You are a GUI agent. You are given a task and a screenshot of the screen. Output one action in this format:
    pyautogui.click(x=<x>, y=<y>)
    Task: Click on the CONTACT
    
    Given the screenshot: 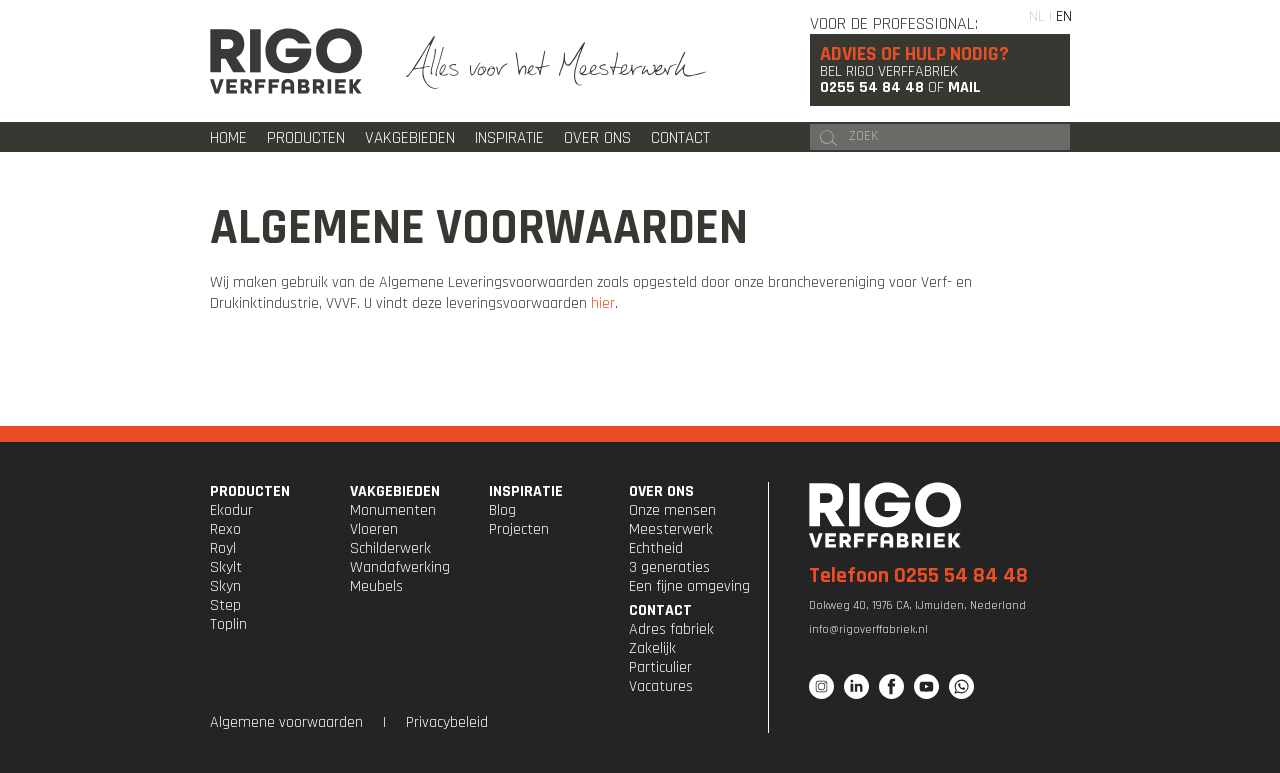 What is the action you would take?
    pyautogui.click(x=660, y=610)
    